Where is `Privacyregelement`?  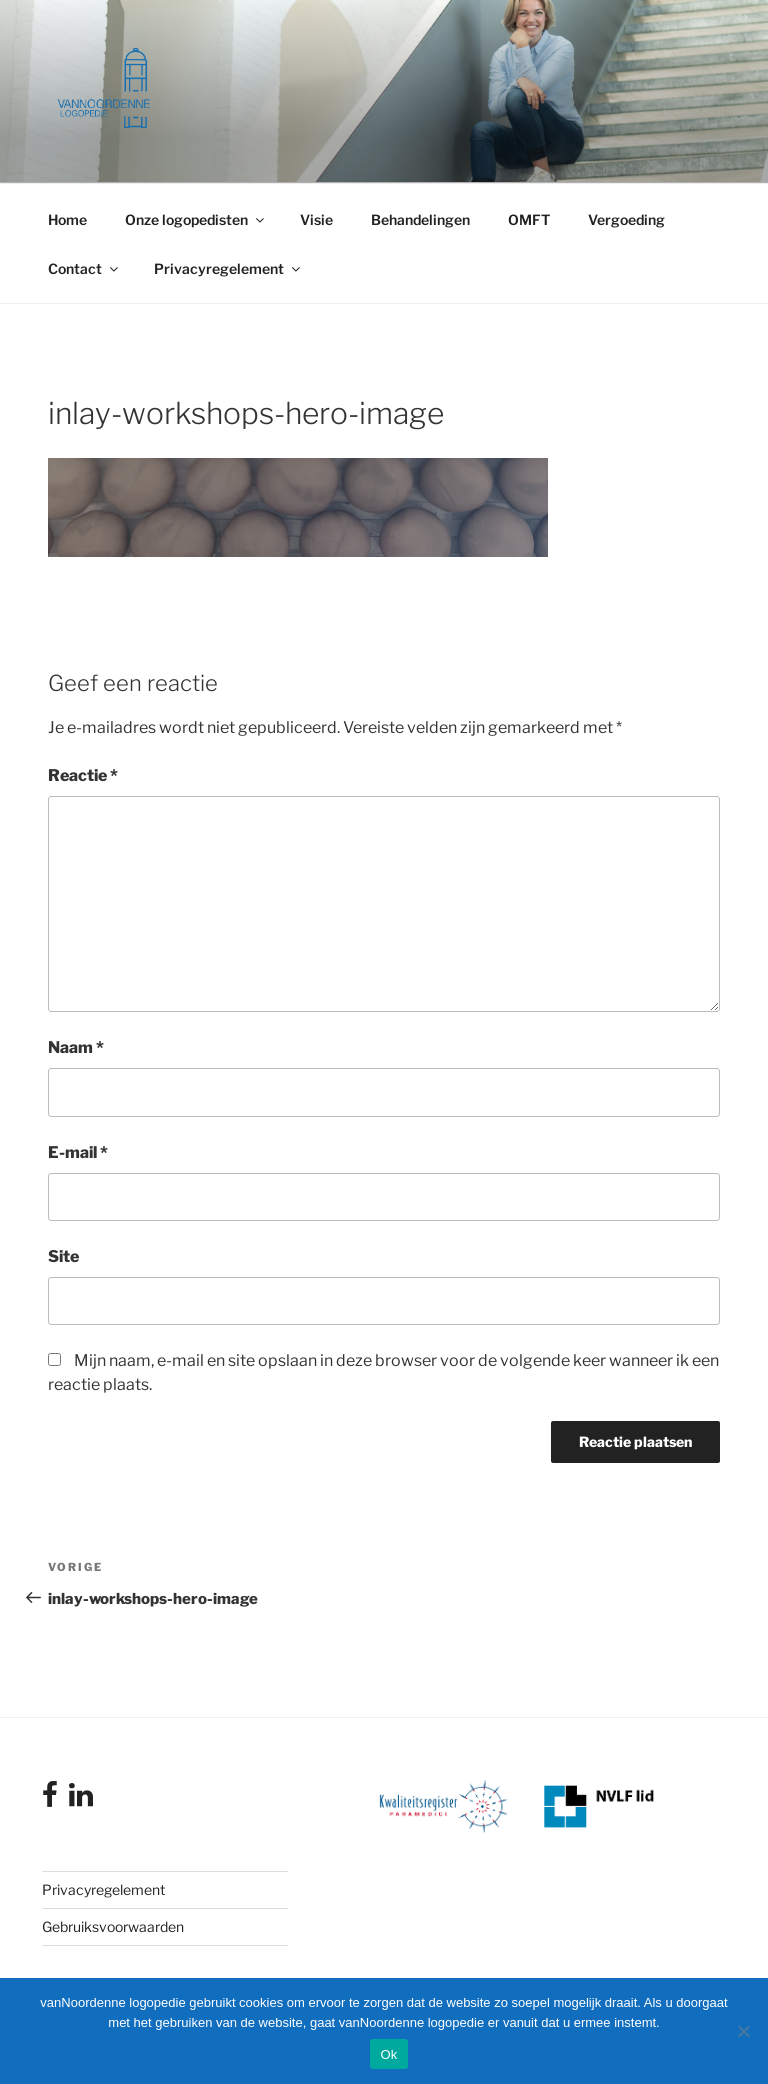
Privacyregelement is located at coordinates (228, 268).